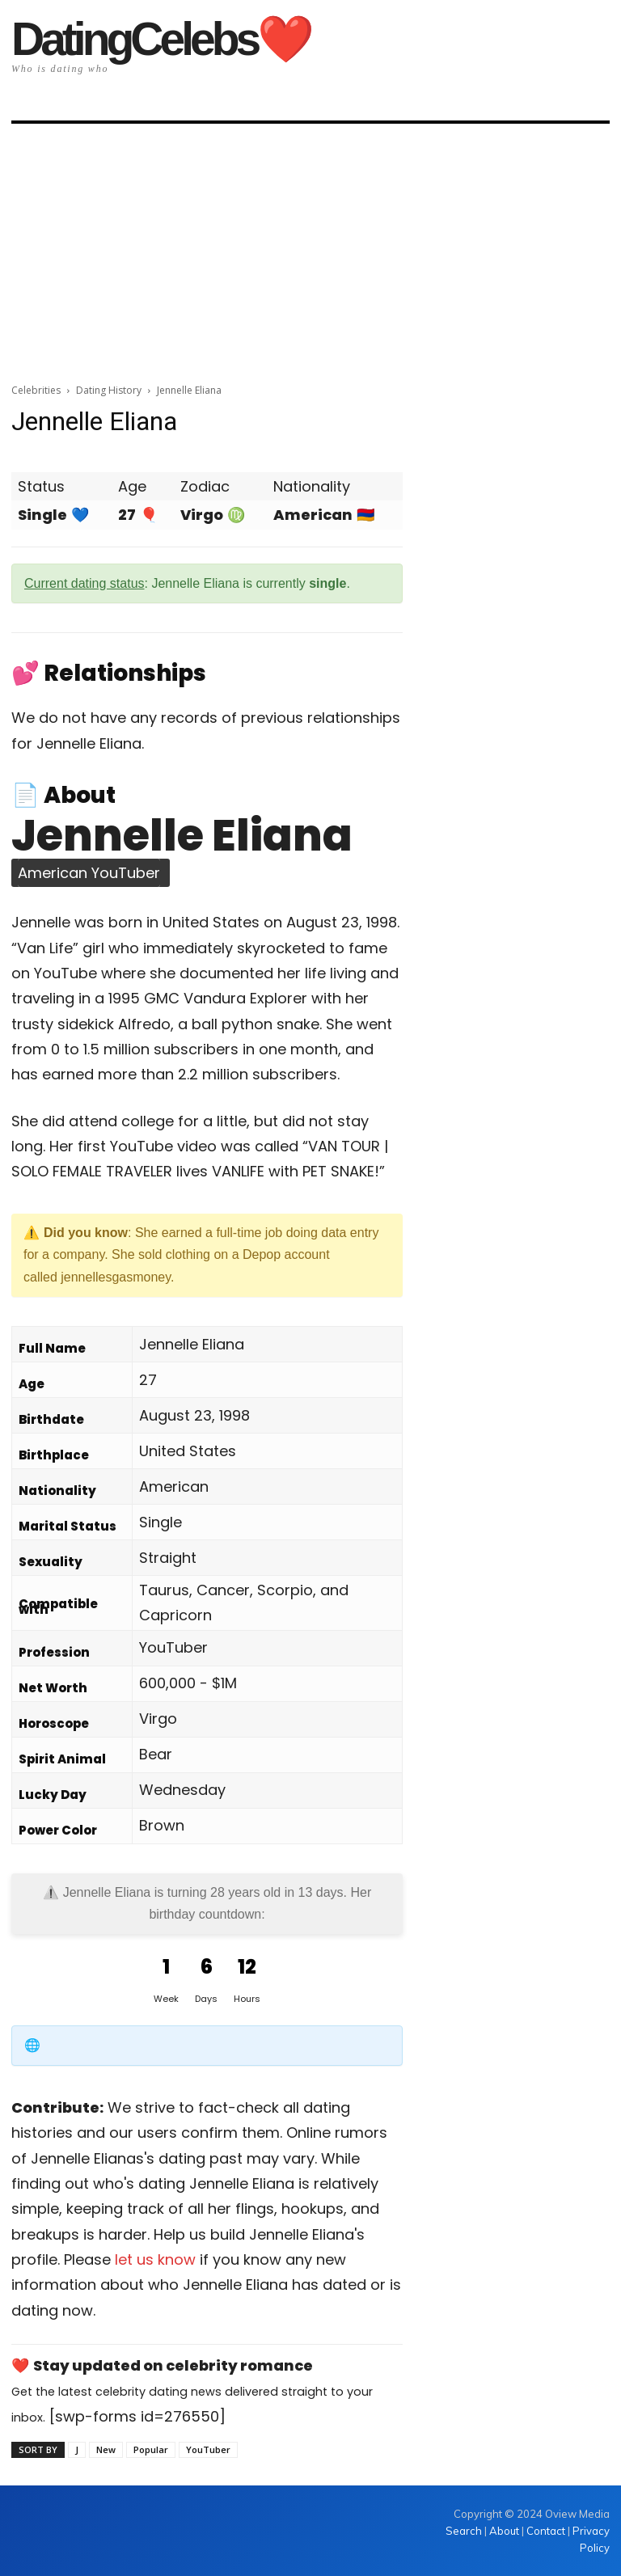 This screenshot has height=2576, width=621. Describe the element at coordinates (106, 2449) in the screenshot. I see `New` at that location.